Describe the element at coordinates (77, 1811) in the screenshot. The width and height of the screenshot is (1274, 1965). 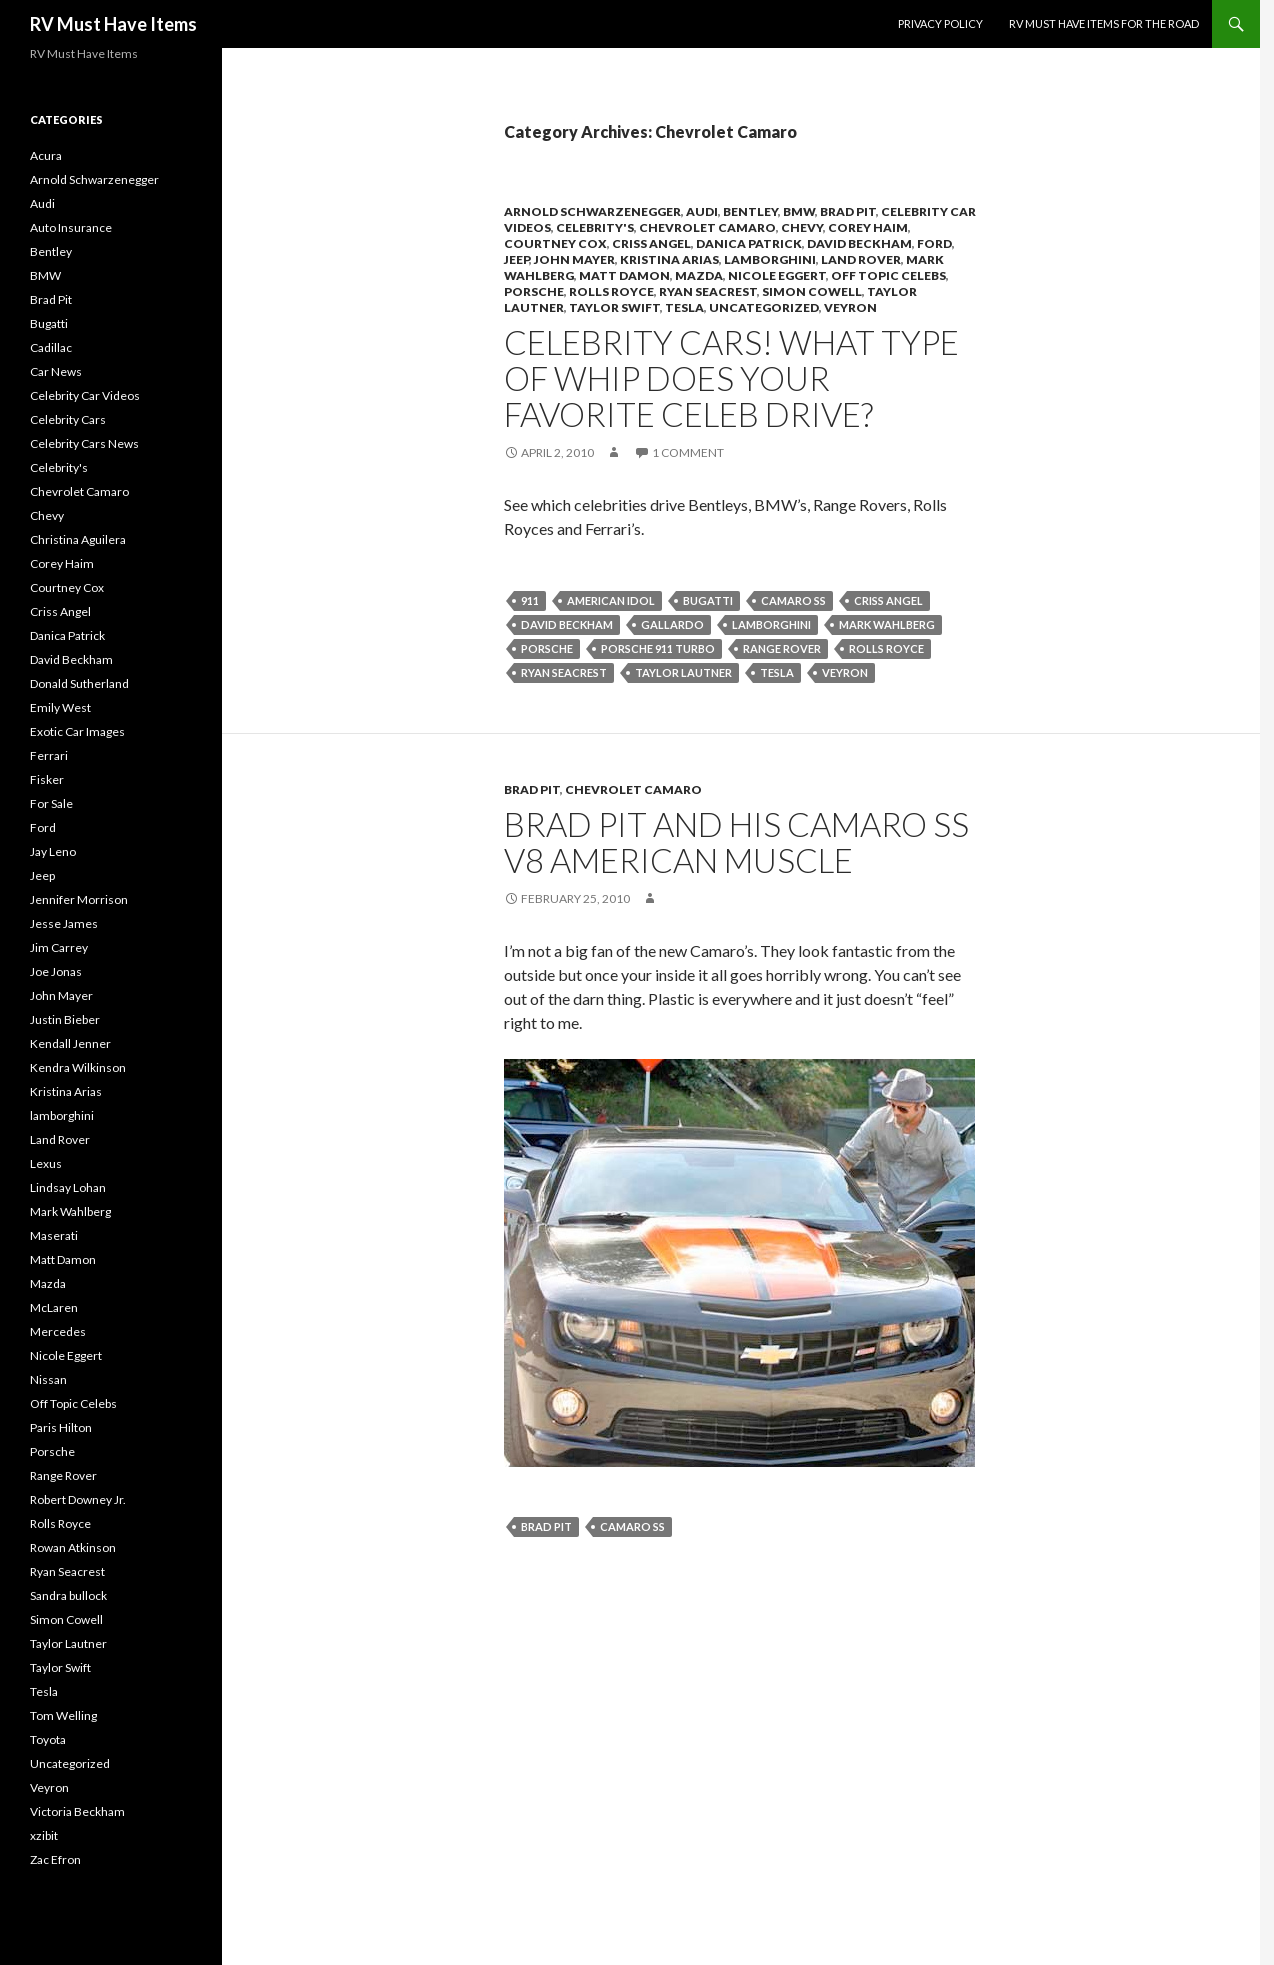
I see `Victoria Beckham` at that location.